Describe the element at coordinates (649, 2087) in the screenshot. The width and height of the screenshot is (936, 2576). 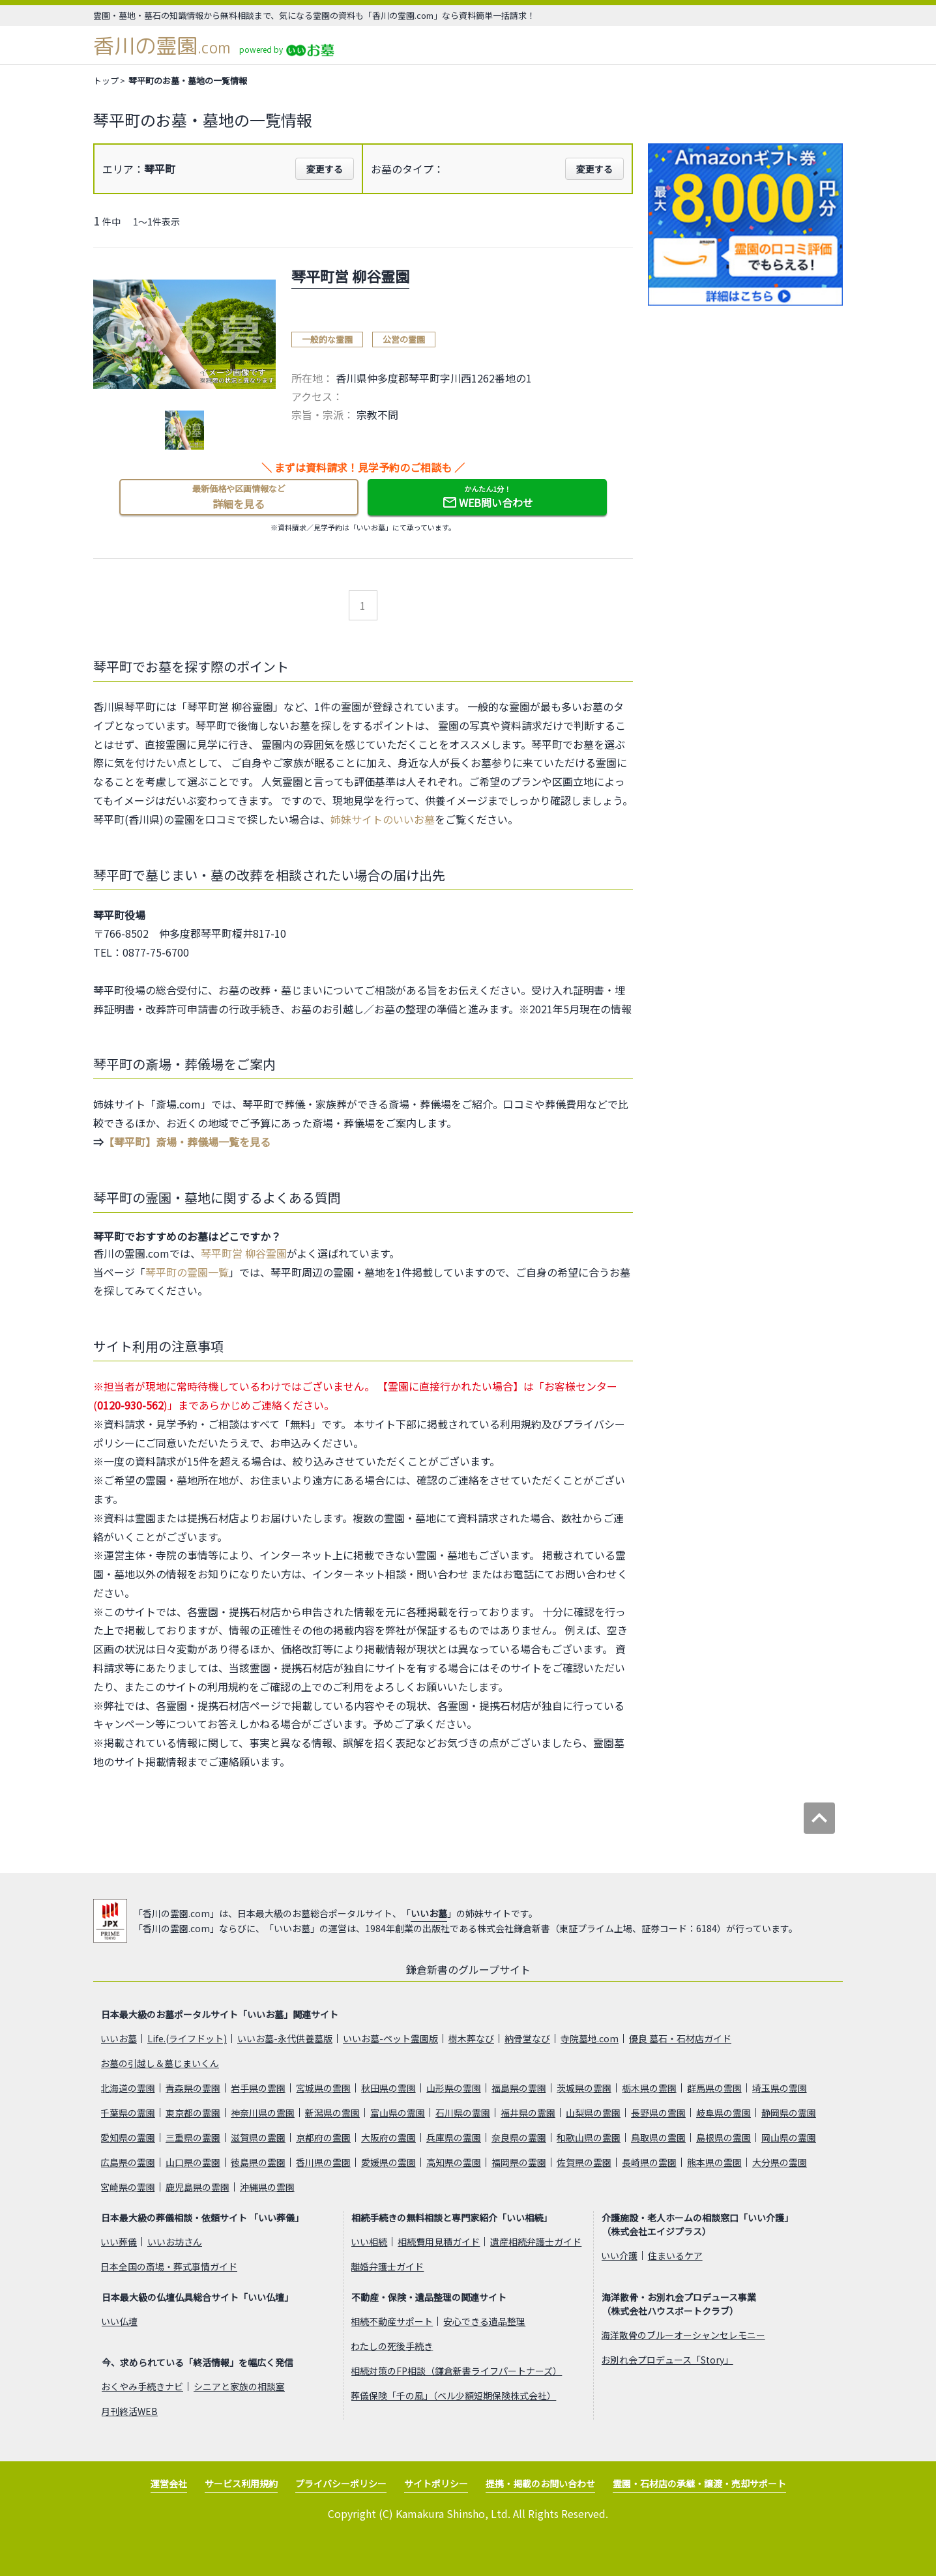
I see `栃木県の霊園` at that location.